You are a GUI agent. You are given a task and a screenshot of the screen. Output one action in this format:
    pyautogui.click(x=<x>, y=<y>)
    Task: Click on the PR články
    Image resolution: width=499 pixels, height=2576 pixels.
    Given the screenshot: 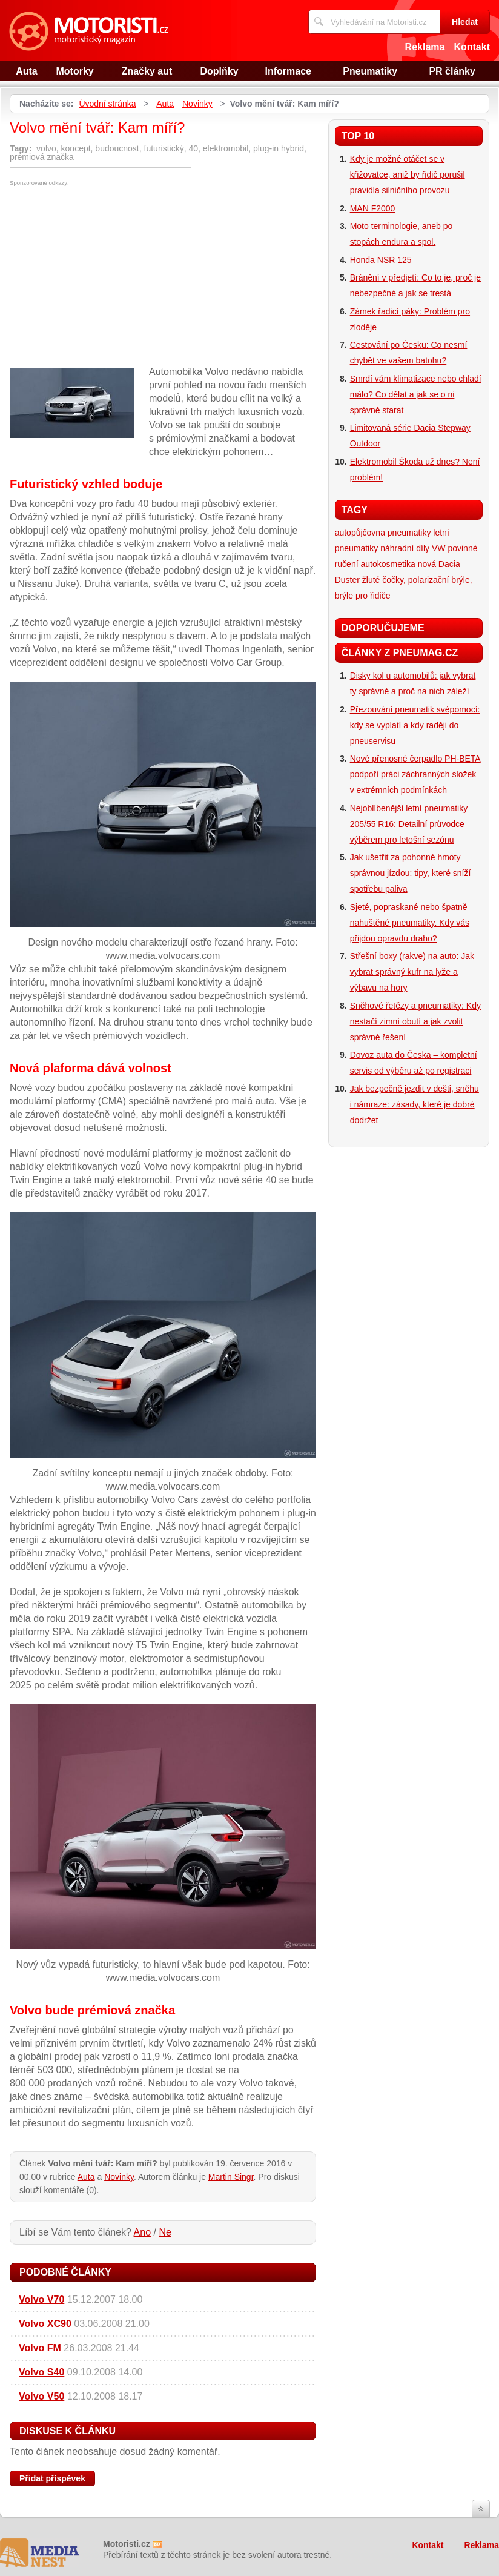 What is the action you would take?
    pyautogui.click(x=452, y=71)
    